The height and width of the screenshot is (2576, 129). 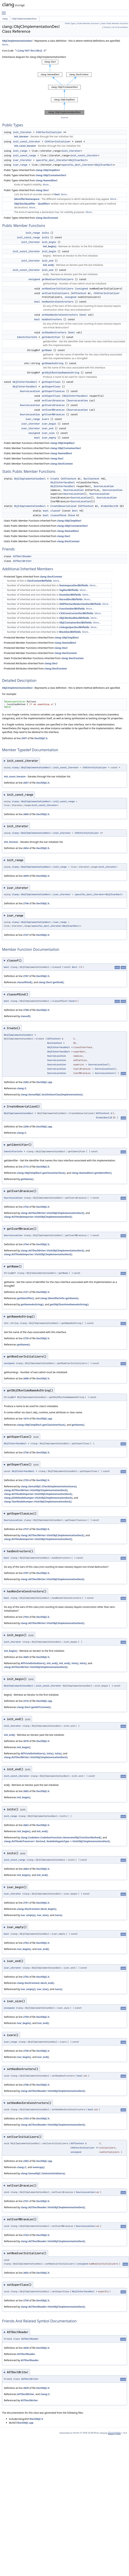 I want to click on ObjCMethodDeclBitfields, so click(x=74, y=618).